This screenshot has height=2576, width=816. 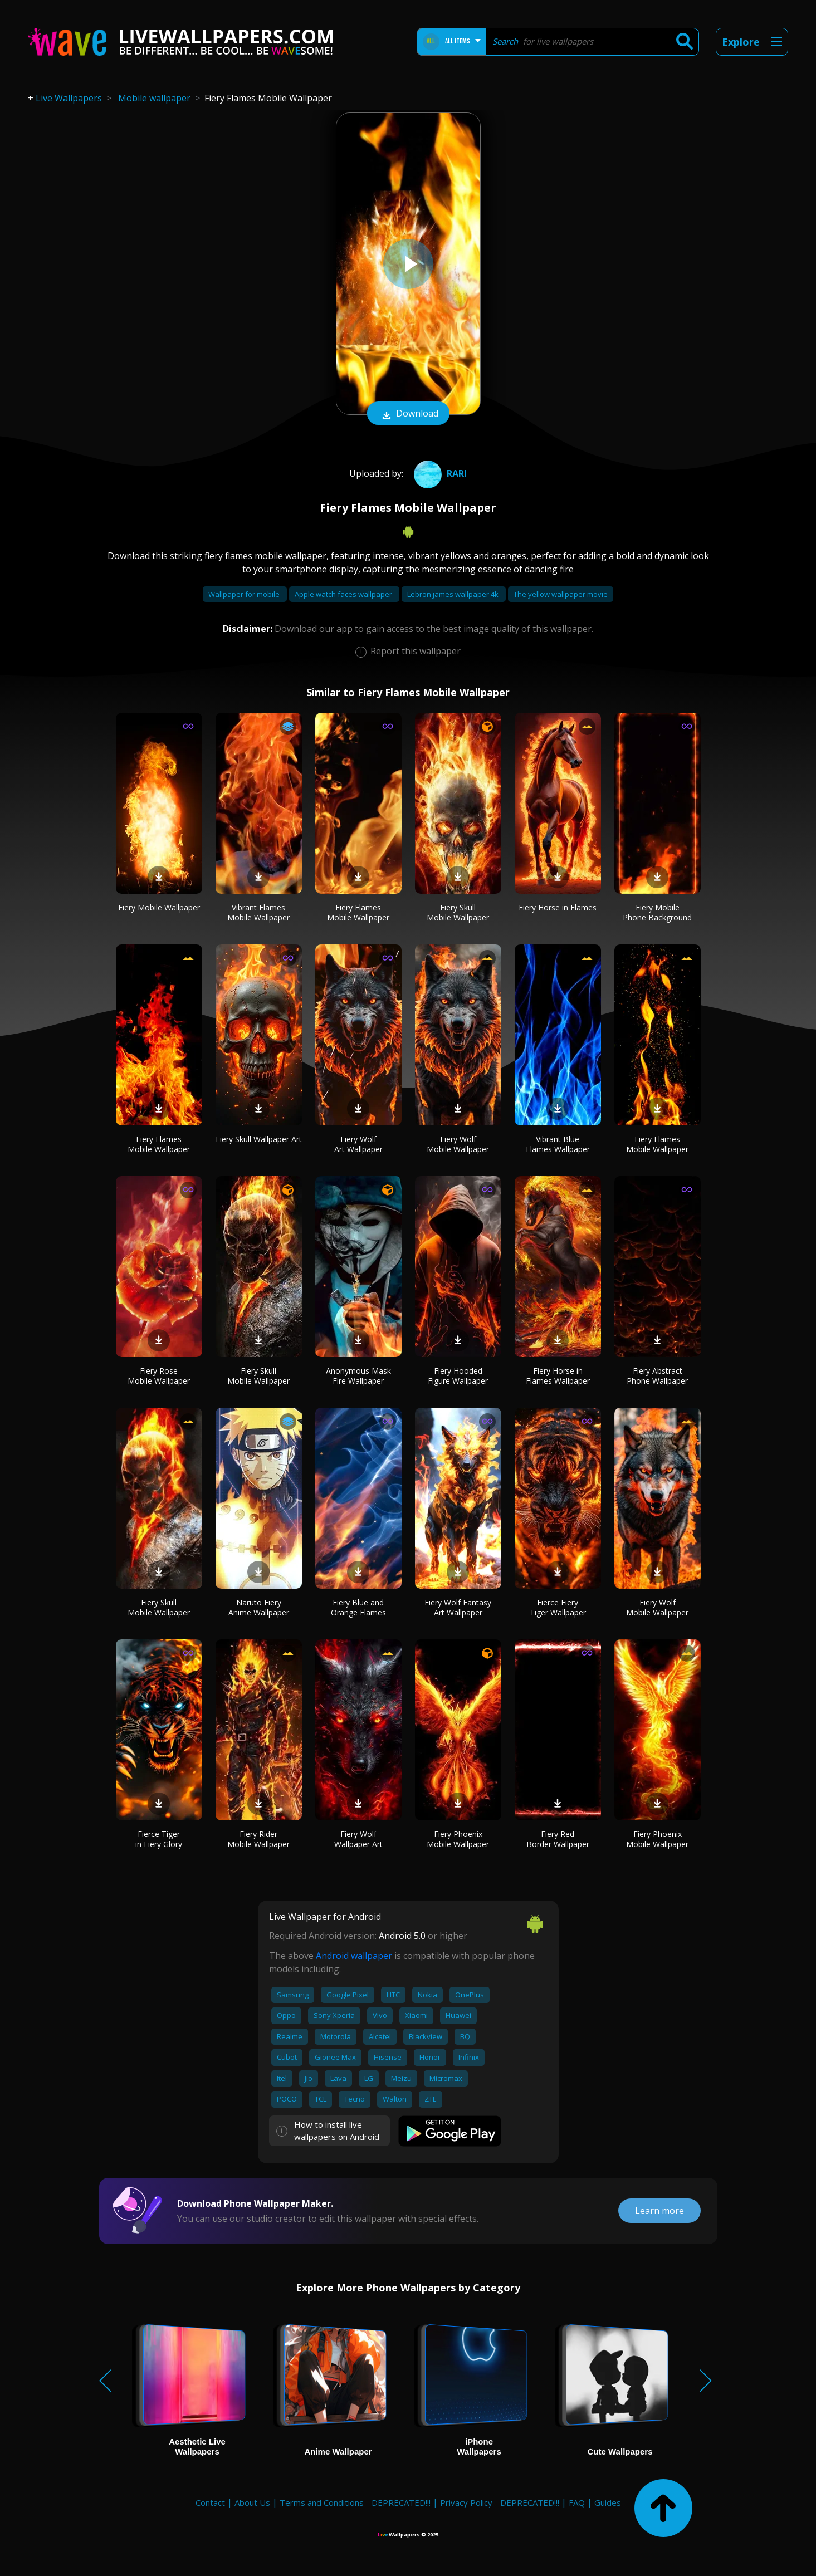 What do you see at coordinates (154, 98) in the screenshot?
I see `Mobile wallpaper` at bounding box center [154, 98].